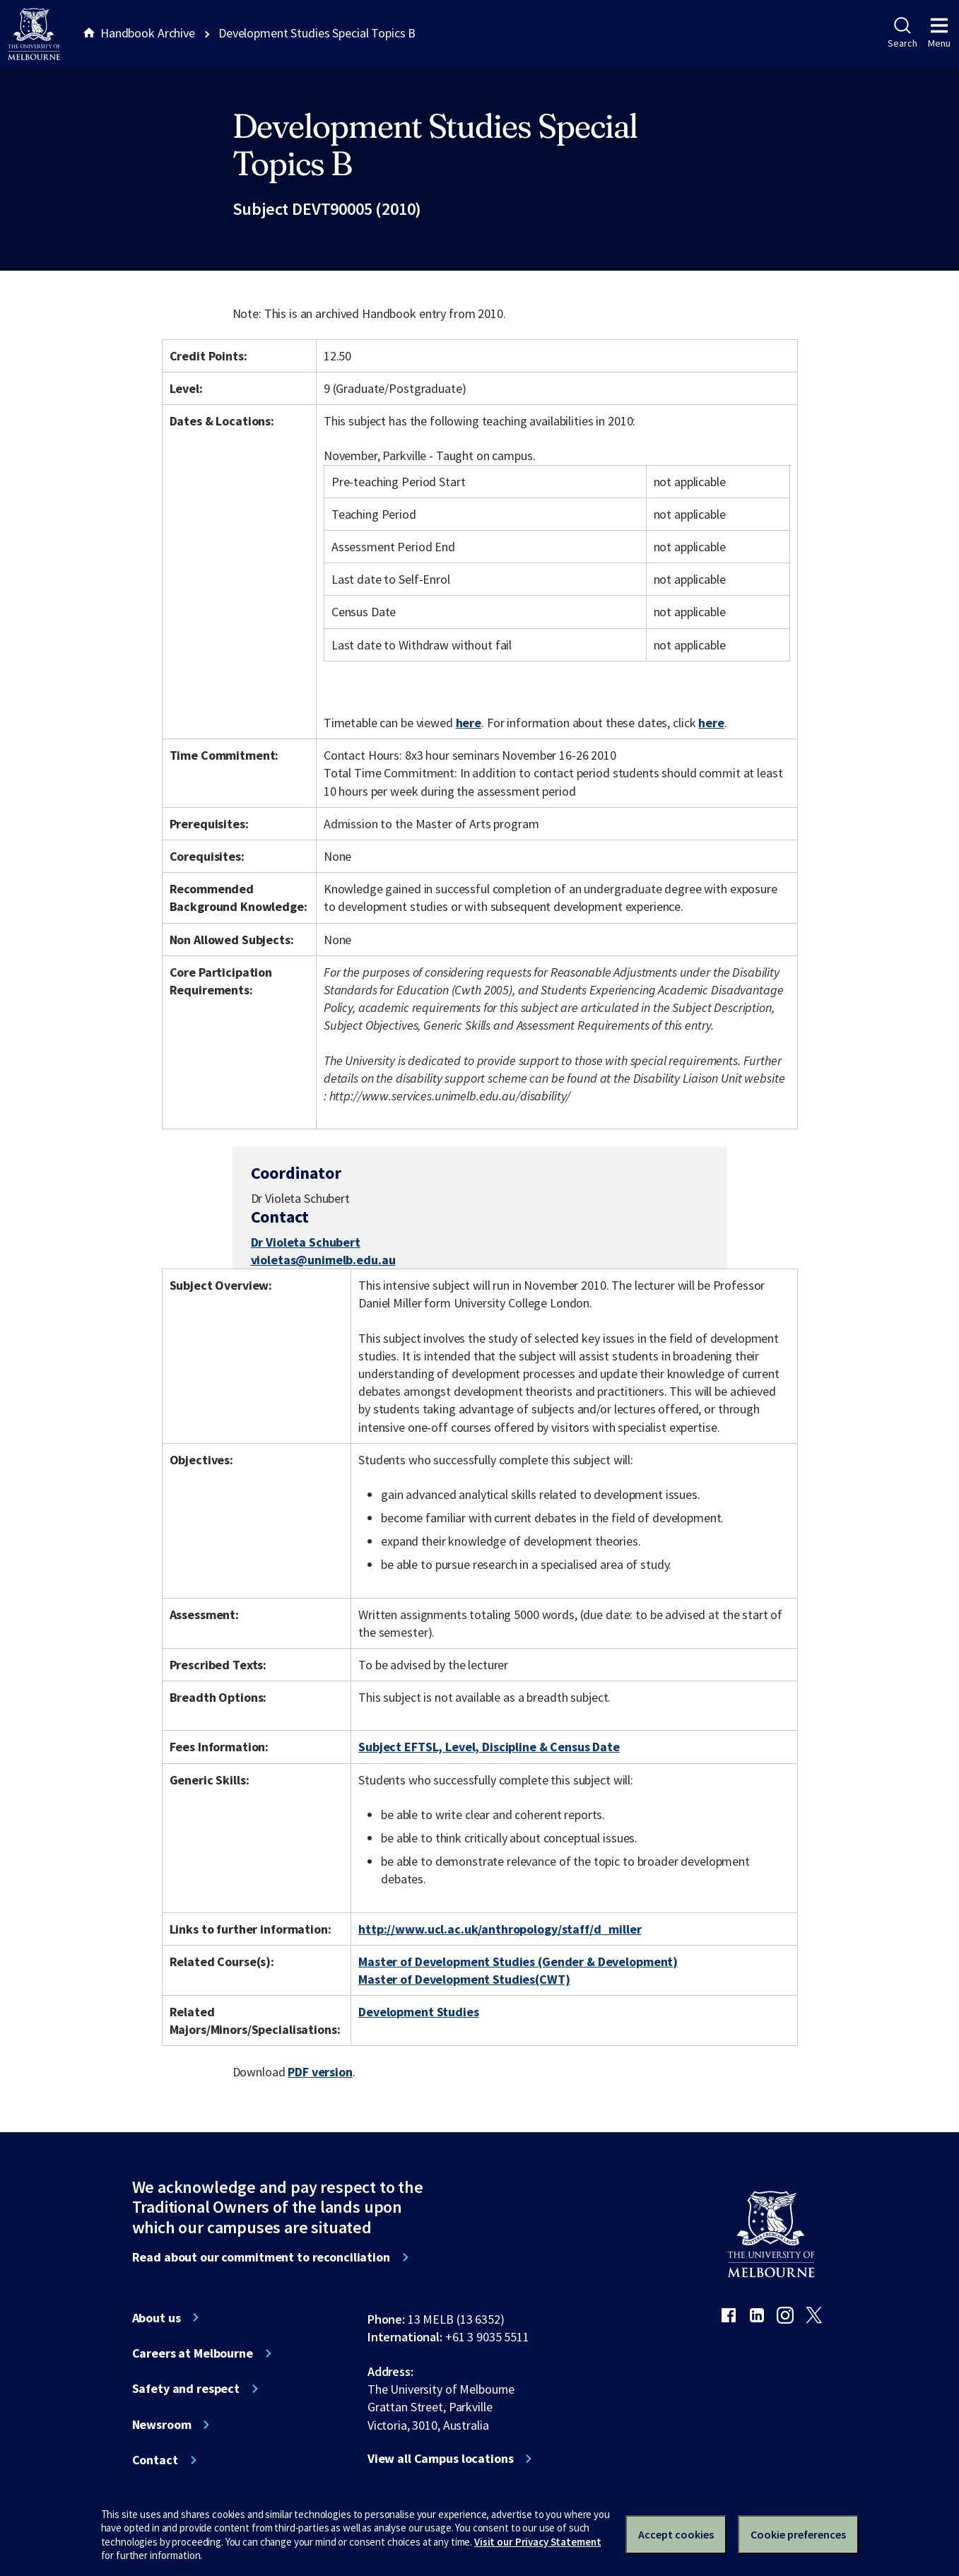  I want to click on Master of Development Studies(CWT), so click(464, 1979).